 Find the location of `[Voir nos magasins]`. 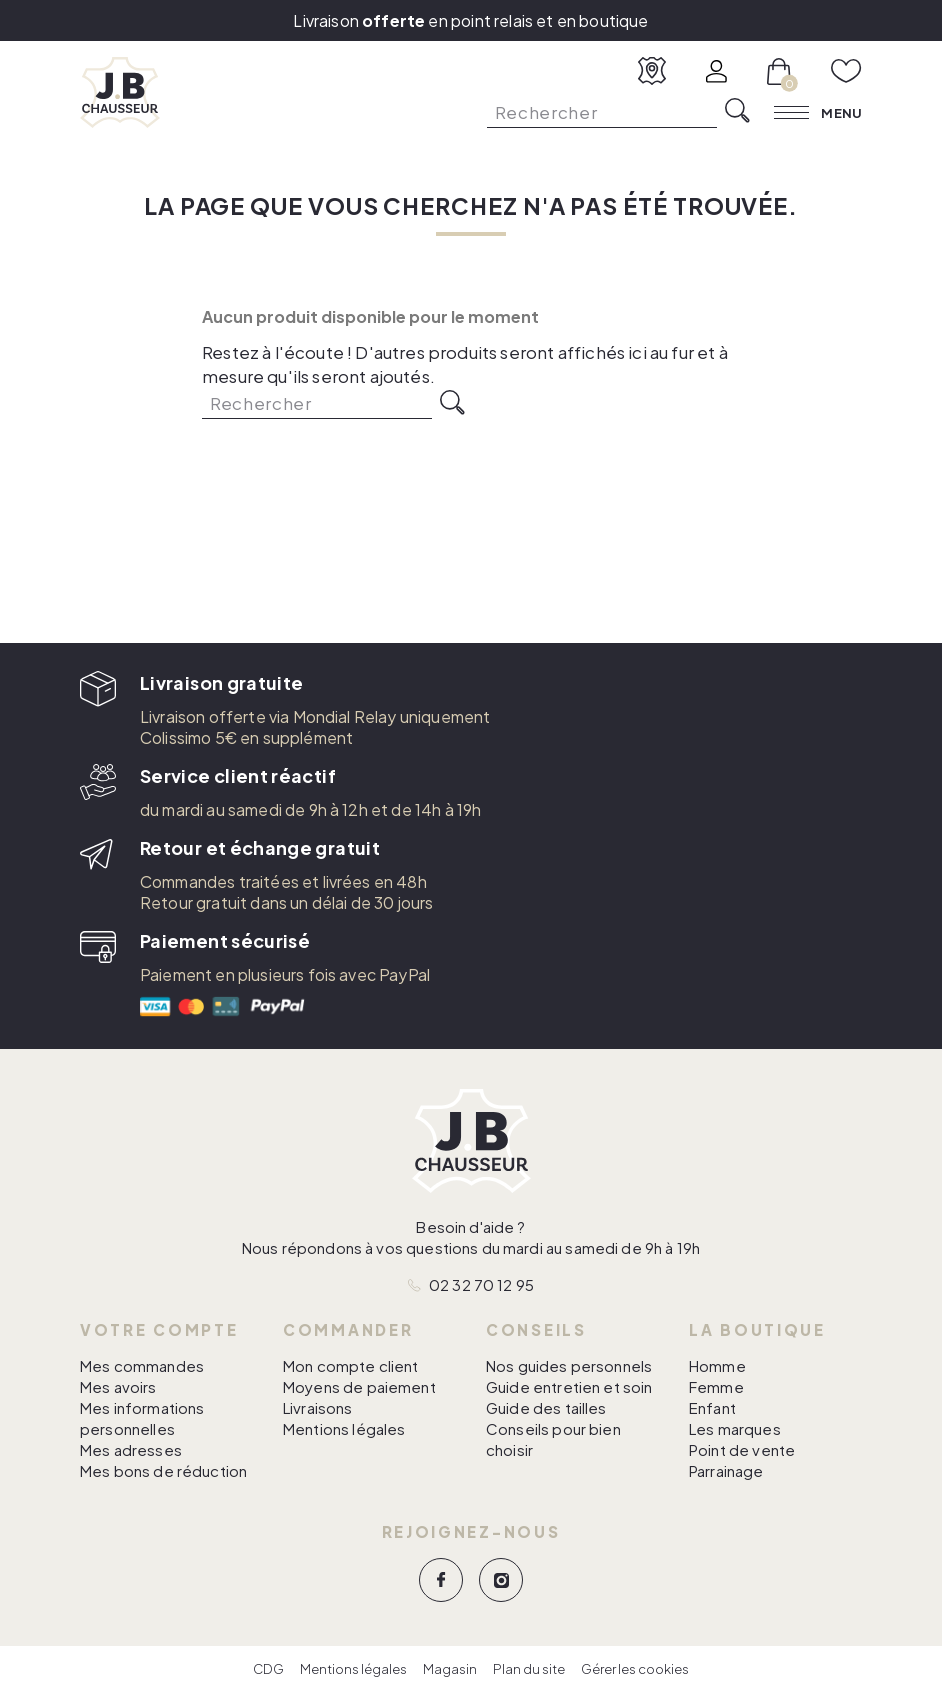

[Voir nos magasins] is located at coordinates (652, 71).